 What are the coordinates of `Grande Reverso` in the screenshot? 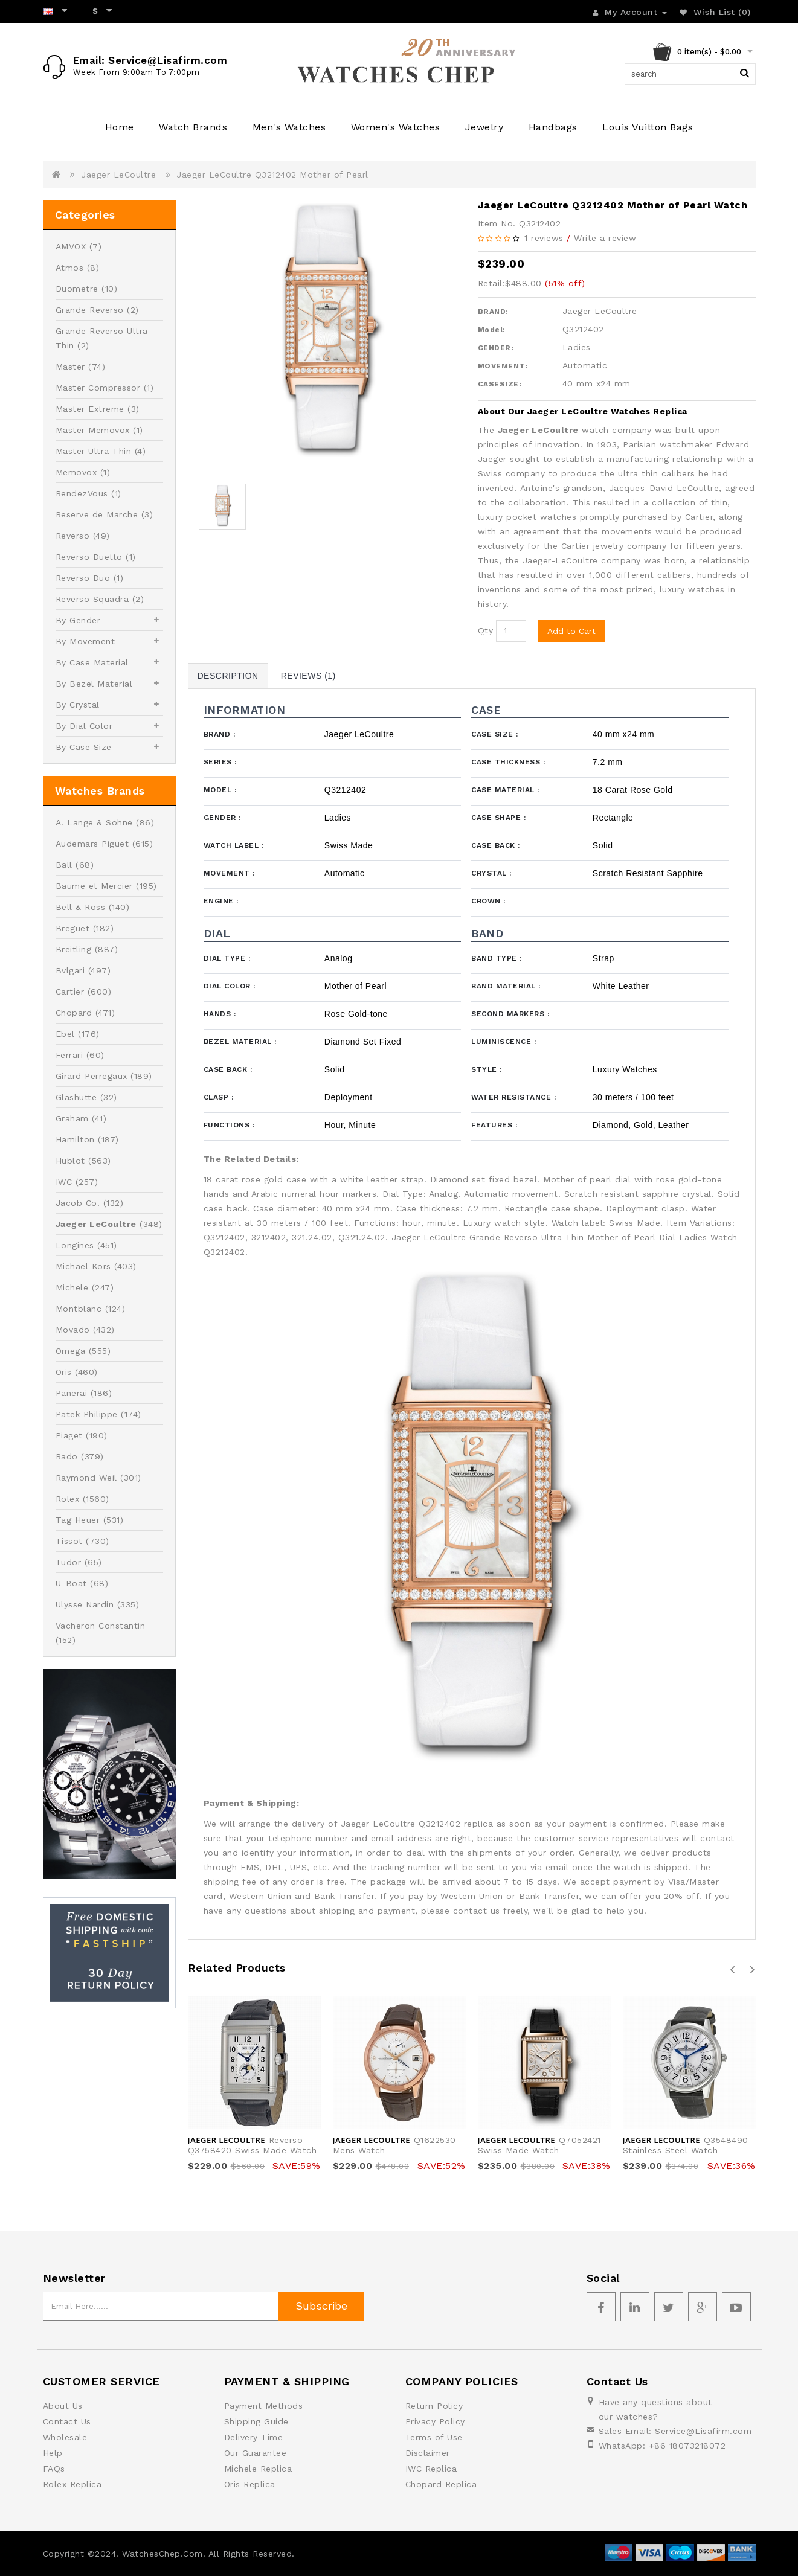 It's located at (90, 310).